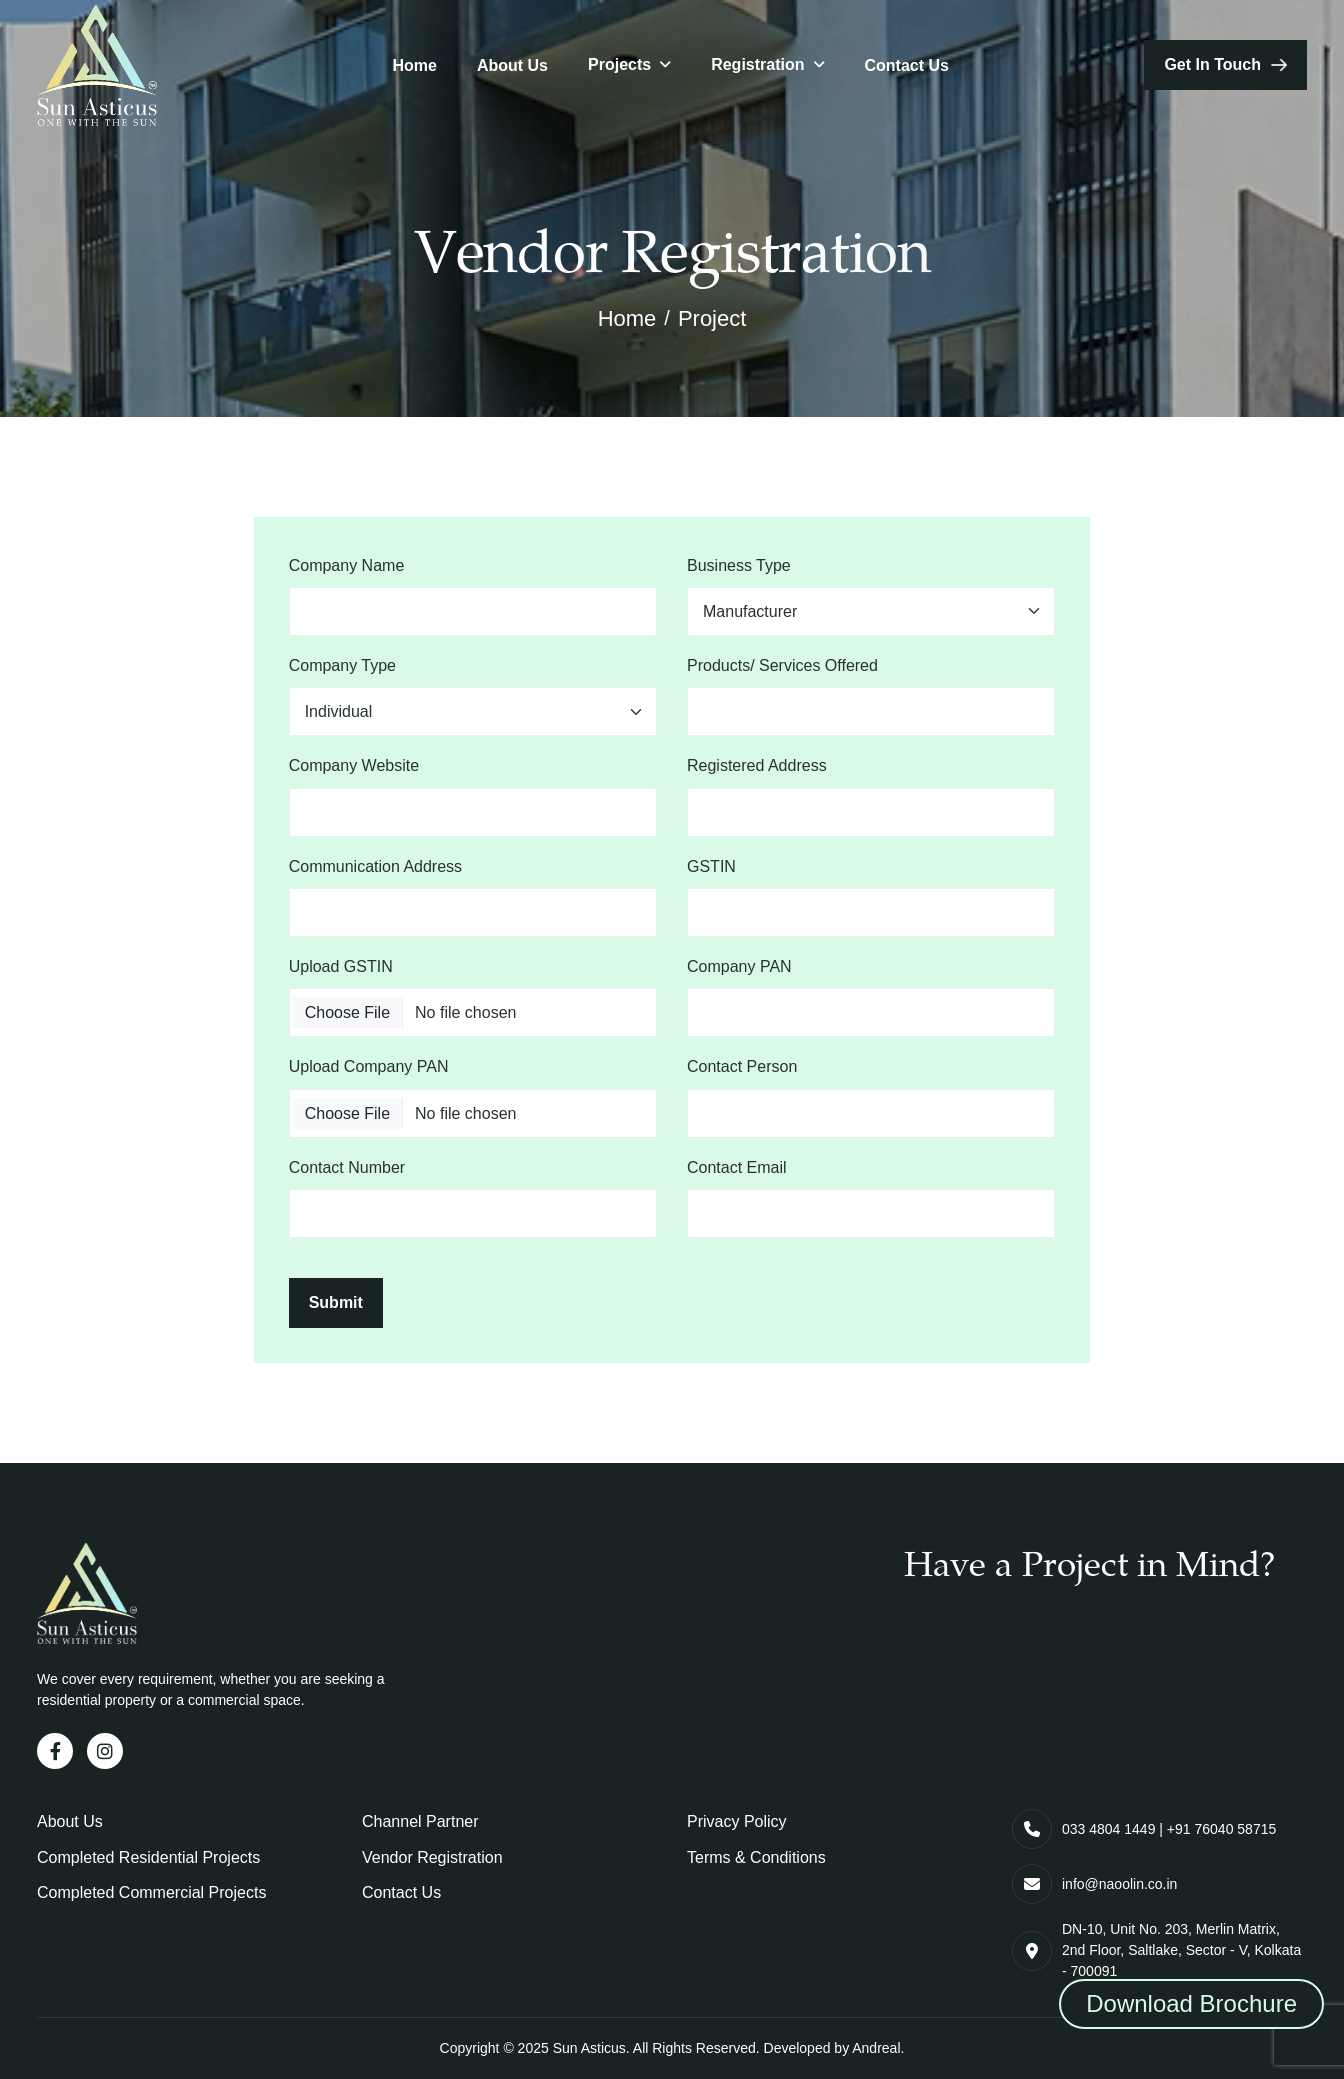  Describe the element at coordinates (420, 1821) in the screenshot. I see `Channel Partner` at that location.